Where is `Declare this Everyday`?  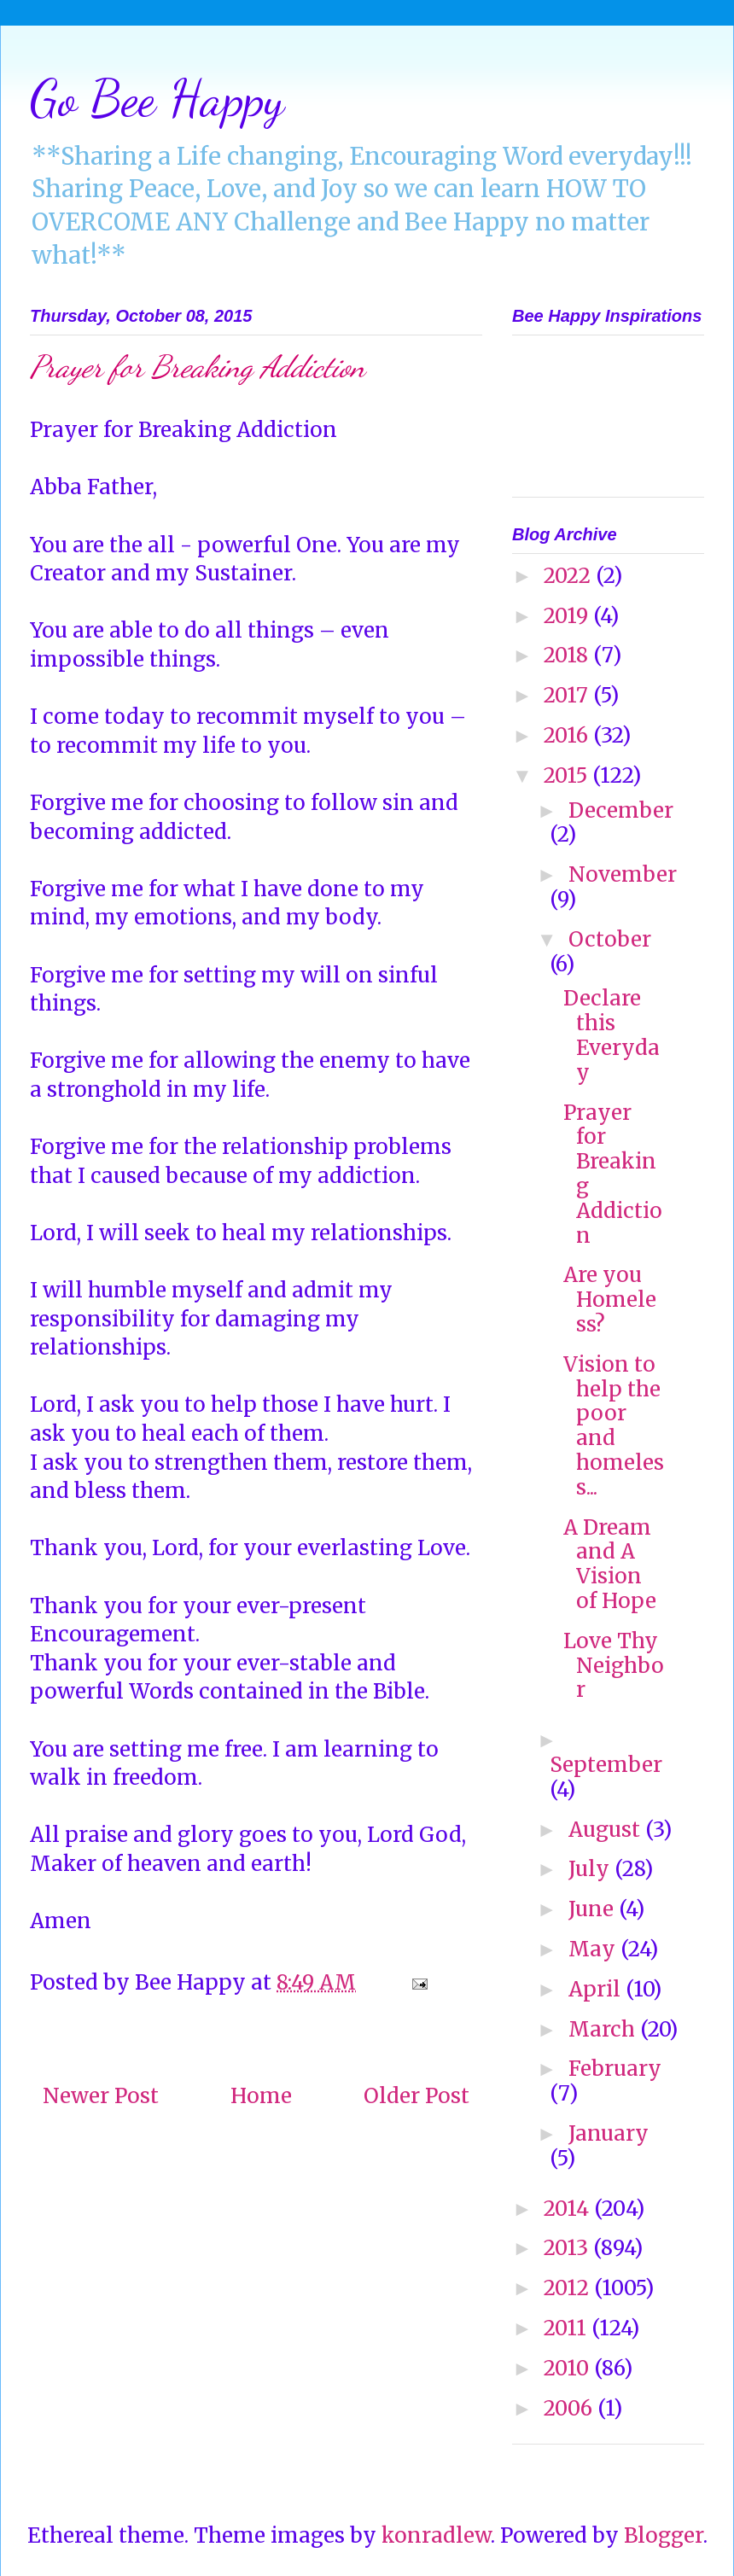
Declare this Everyday is located at coordinates (611, 1035).